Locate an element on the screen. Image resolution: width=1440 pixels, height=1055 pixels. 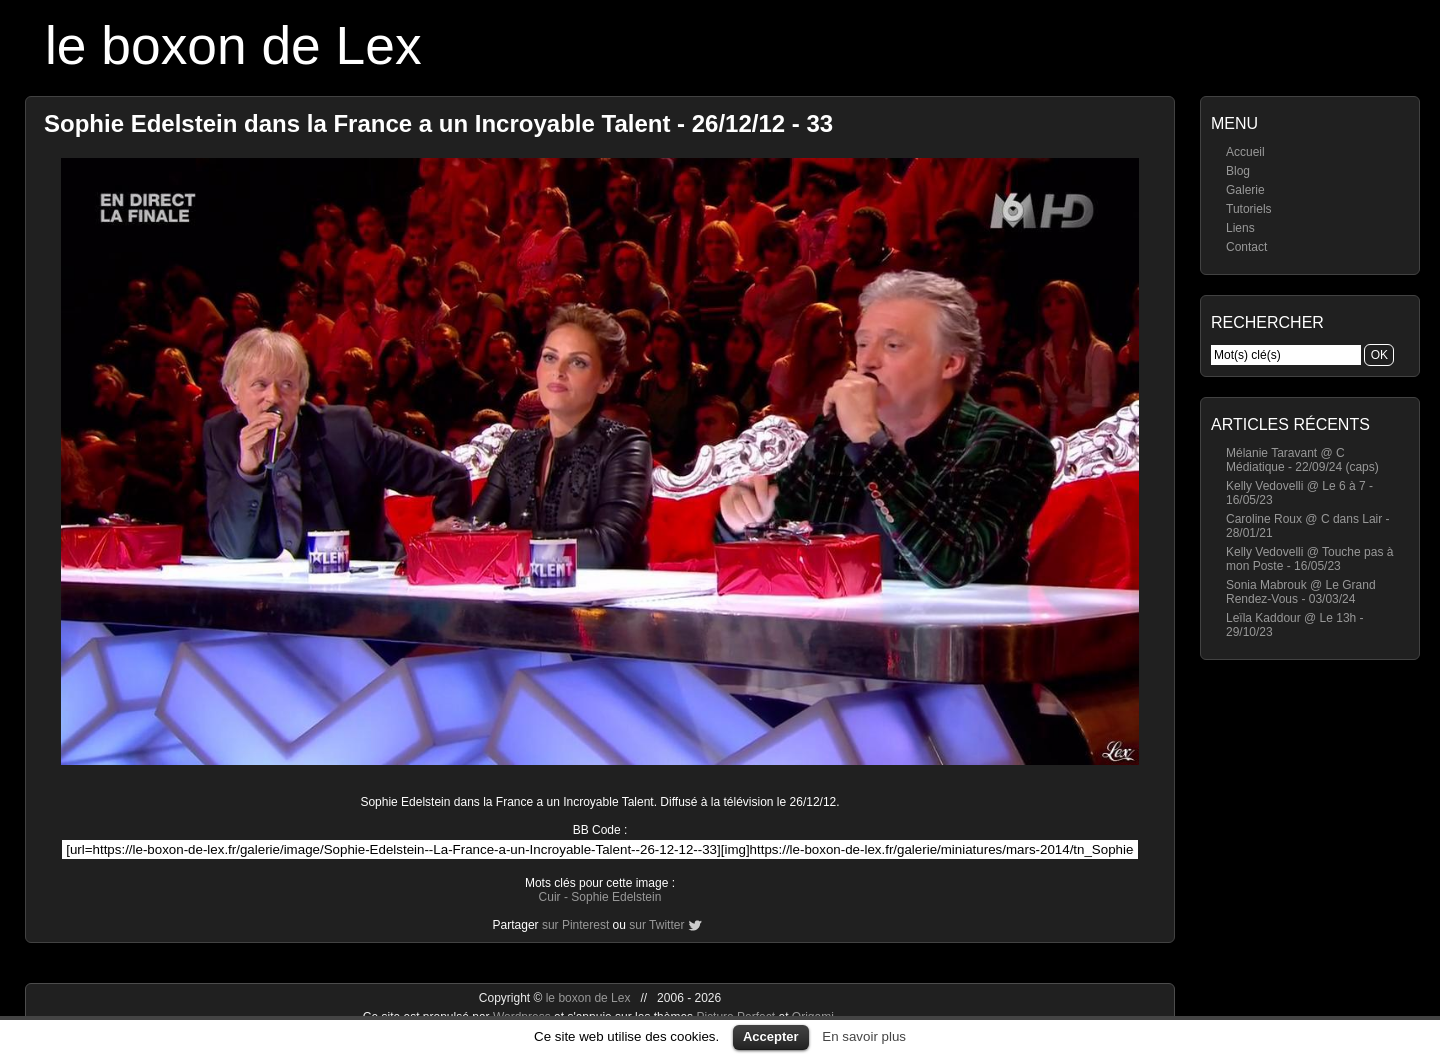
En savoir plus is located at coordinates (864, 1036).